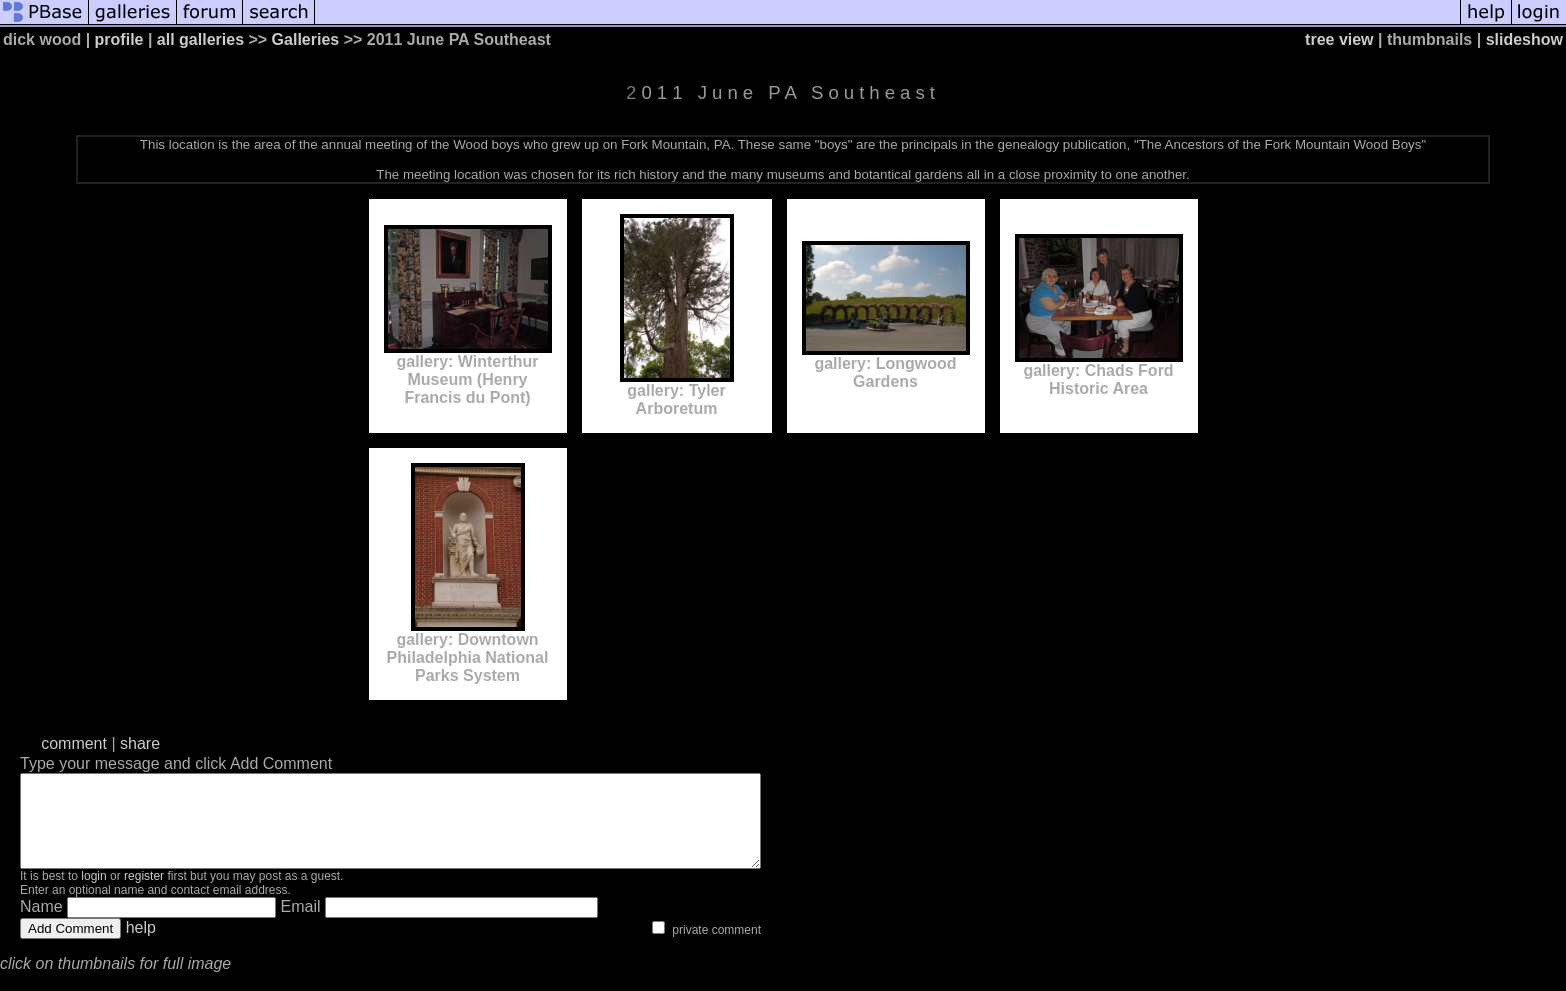 The image size is (1566, 991). I want to click on profile, so click(119, 39).